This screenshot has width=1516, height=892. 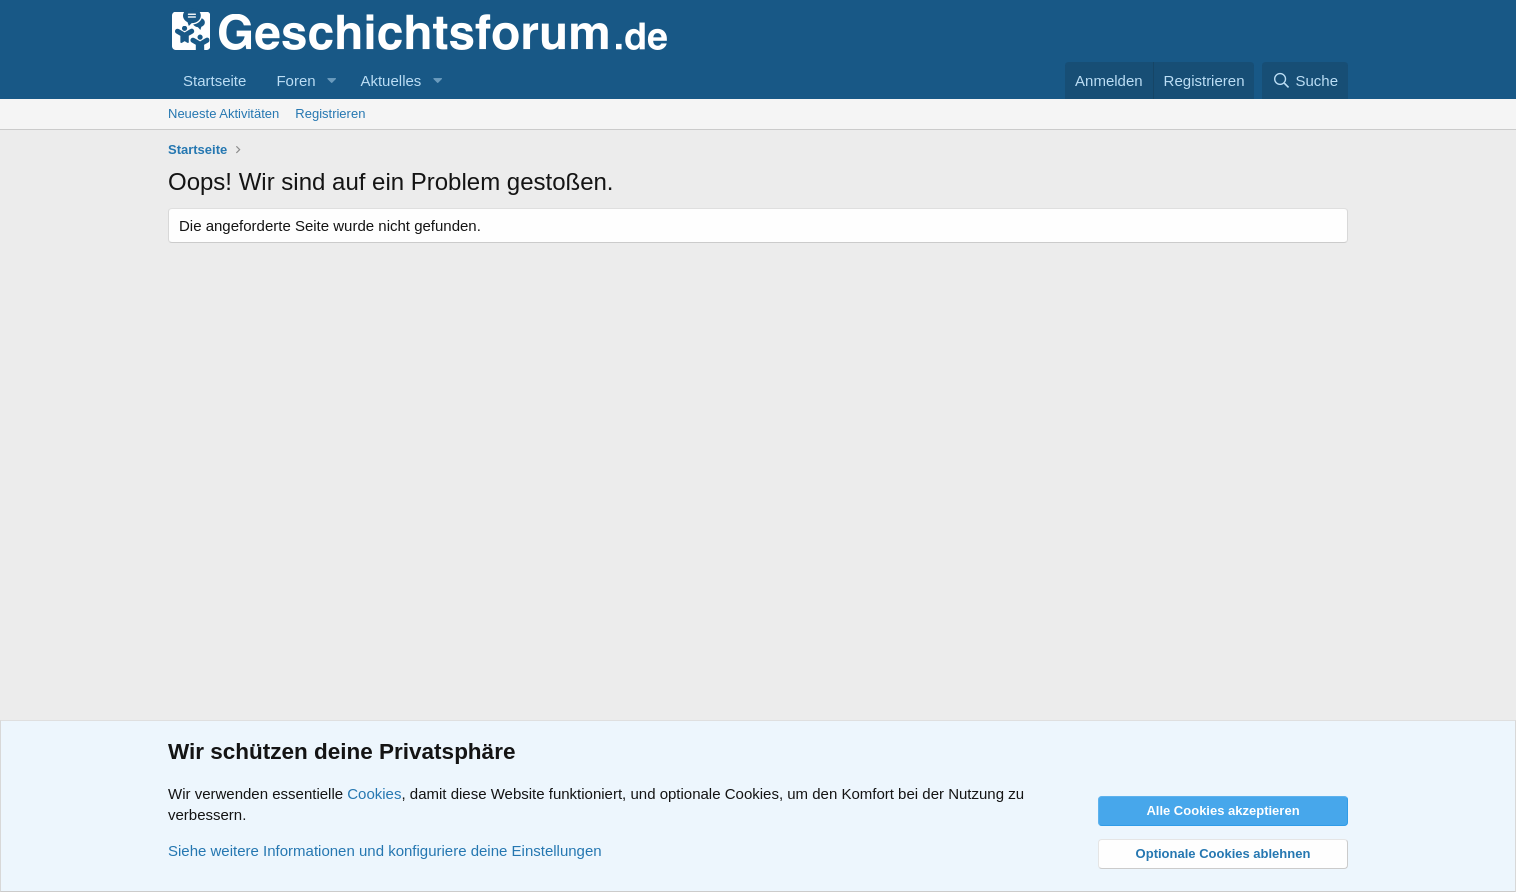 What do you see at coordinates (390, 80) in the screenshot?
I see `Aktuelles` at bounding box center [390, 80].